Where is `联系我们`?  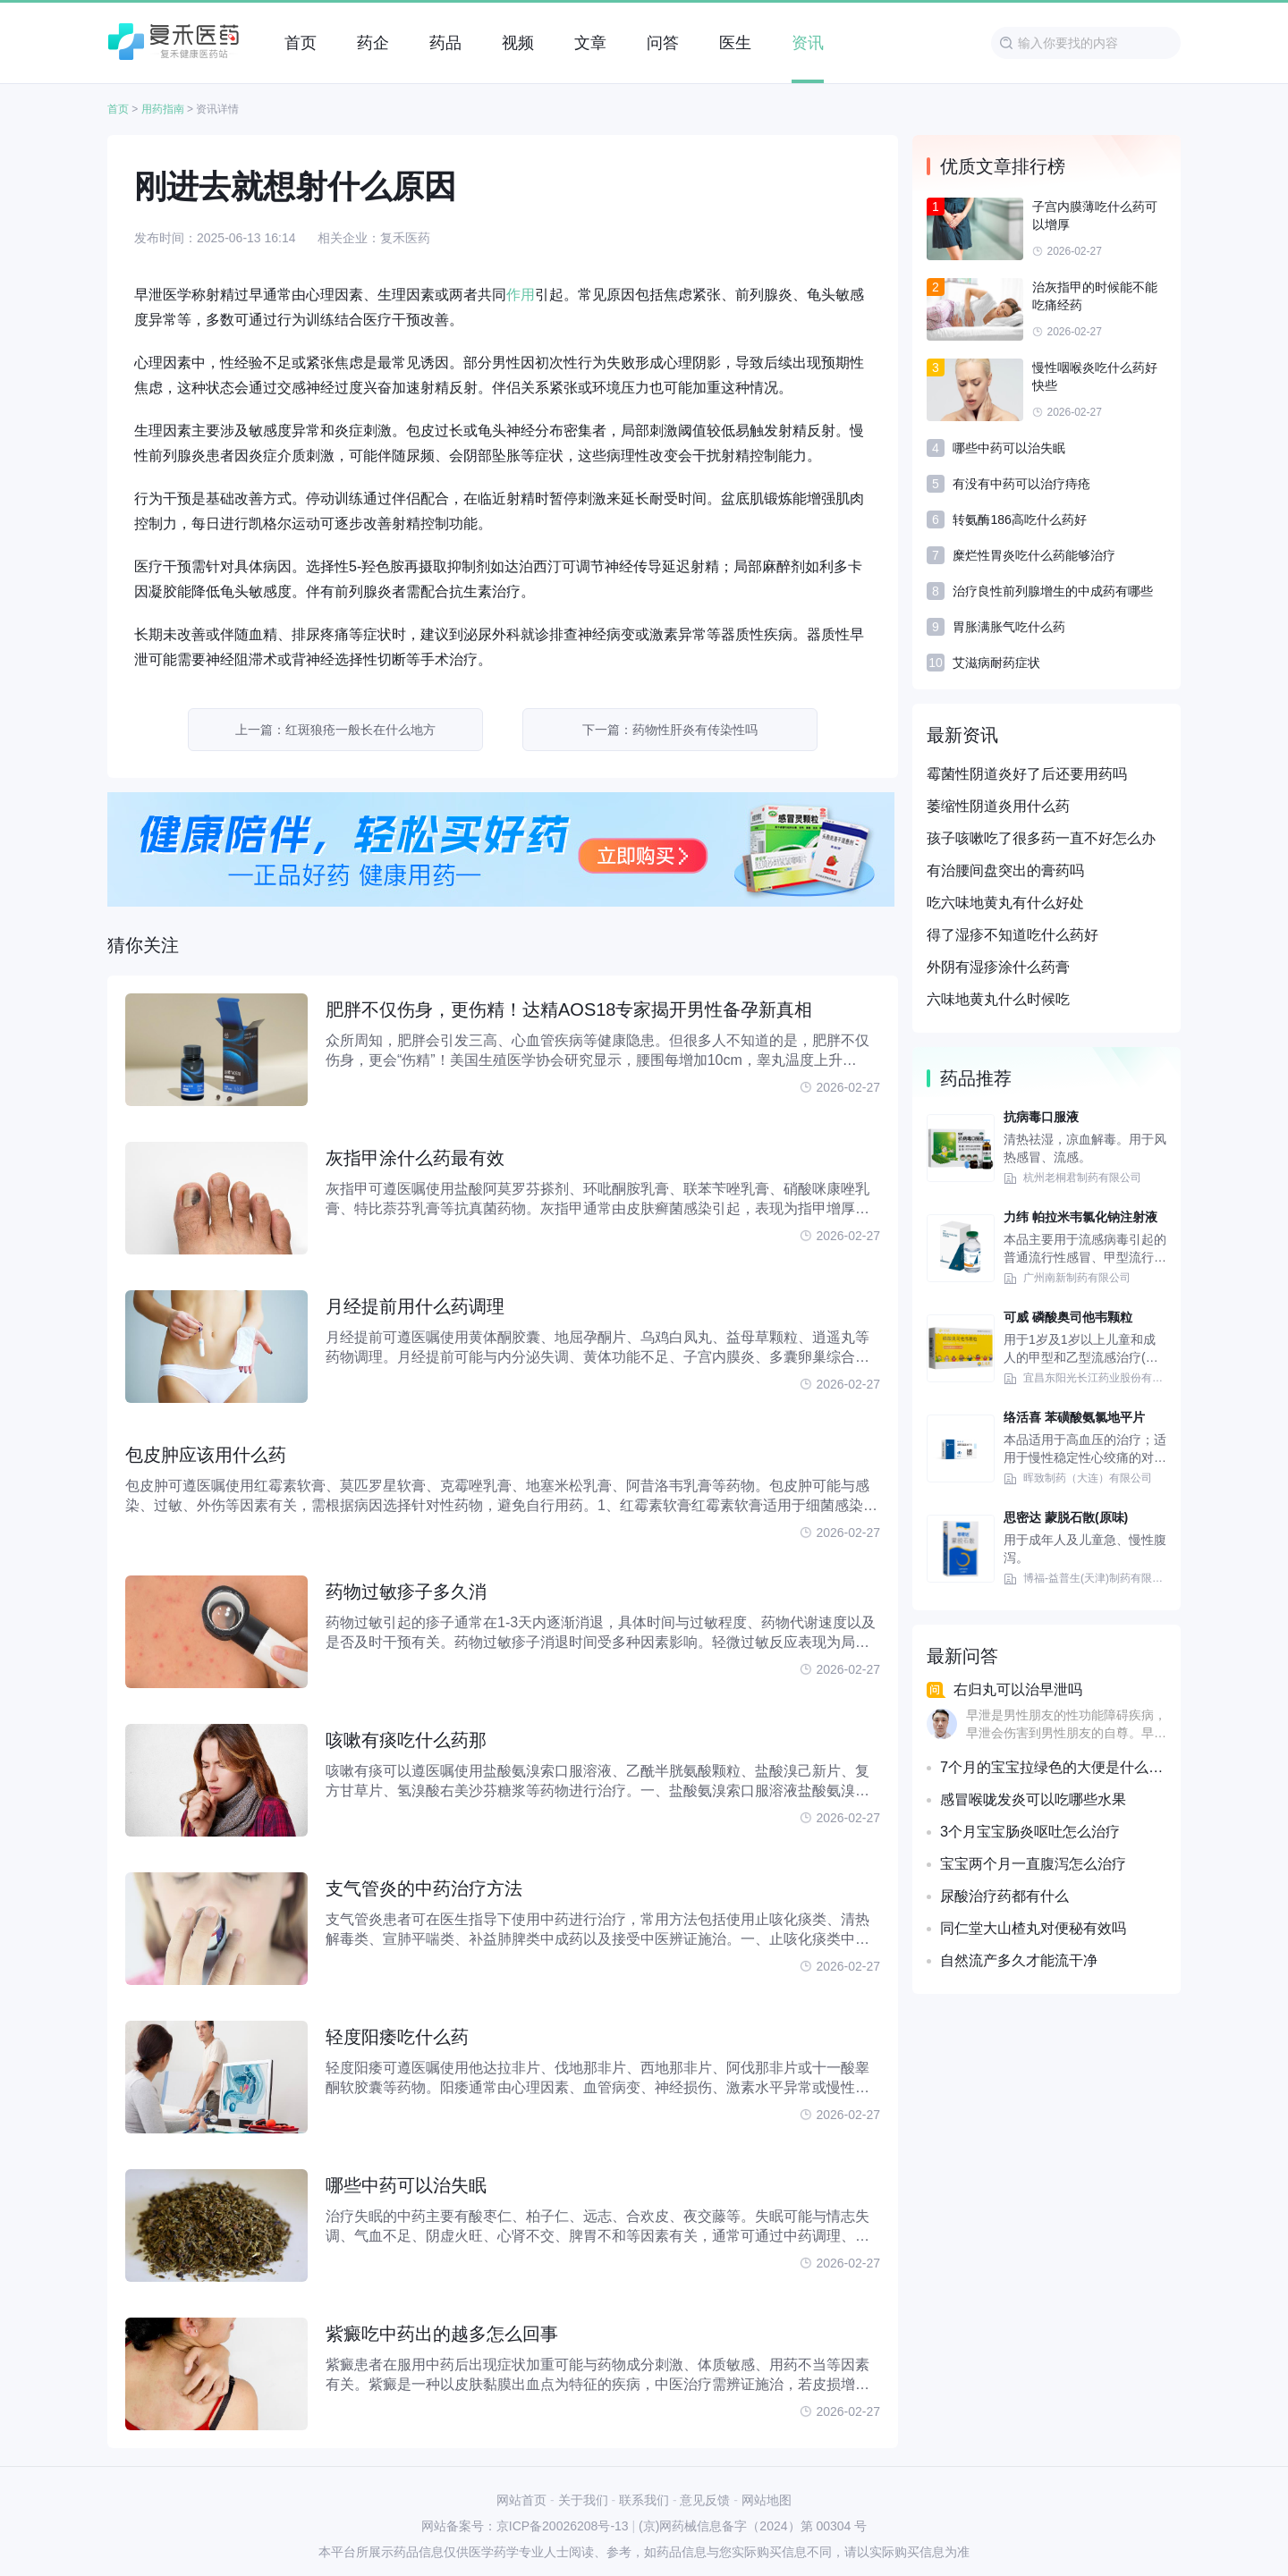 联系我们 is located at coordinates (644, 2500).